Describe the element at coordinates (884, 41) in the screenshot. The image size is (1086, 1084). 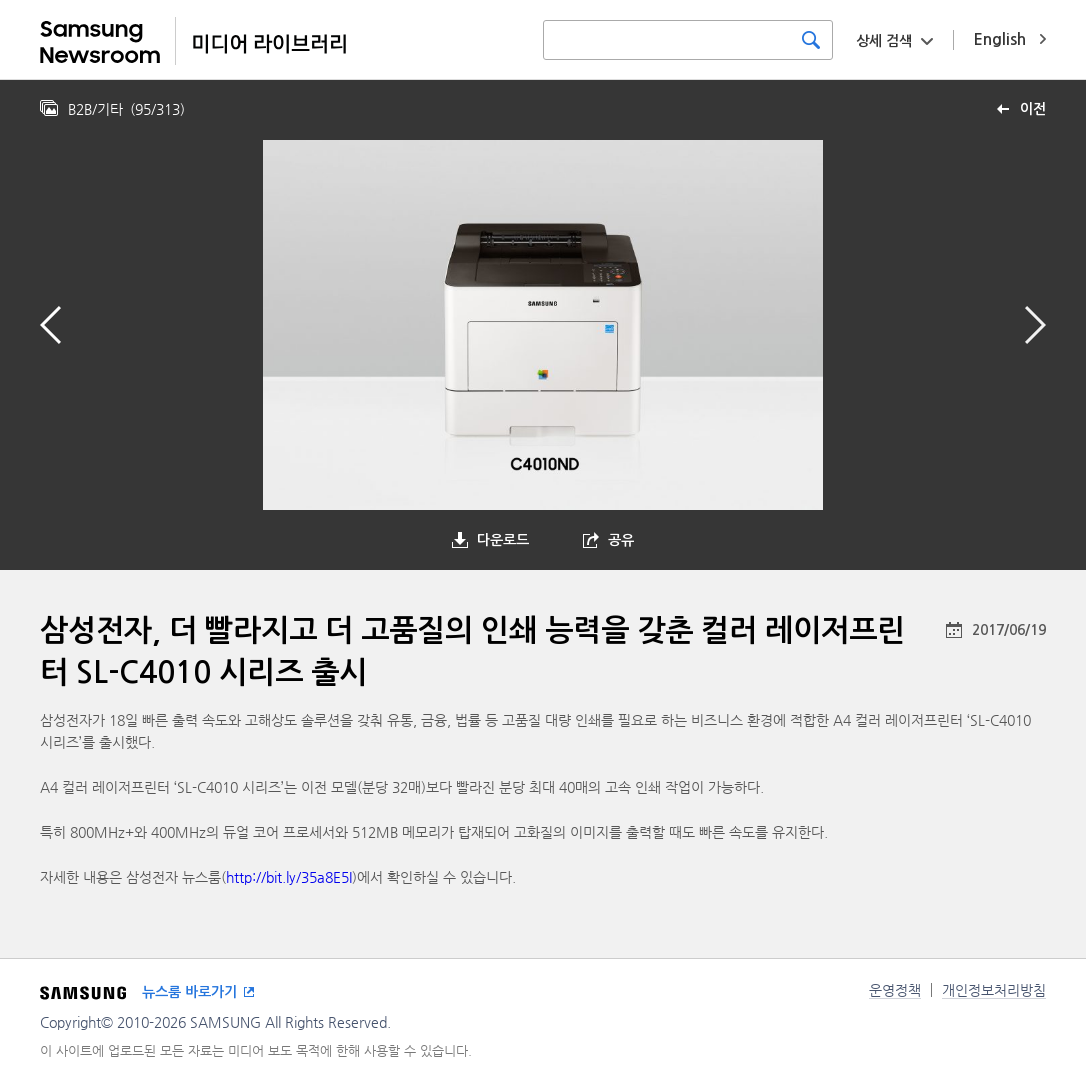
I see `상세 검색` at that location.